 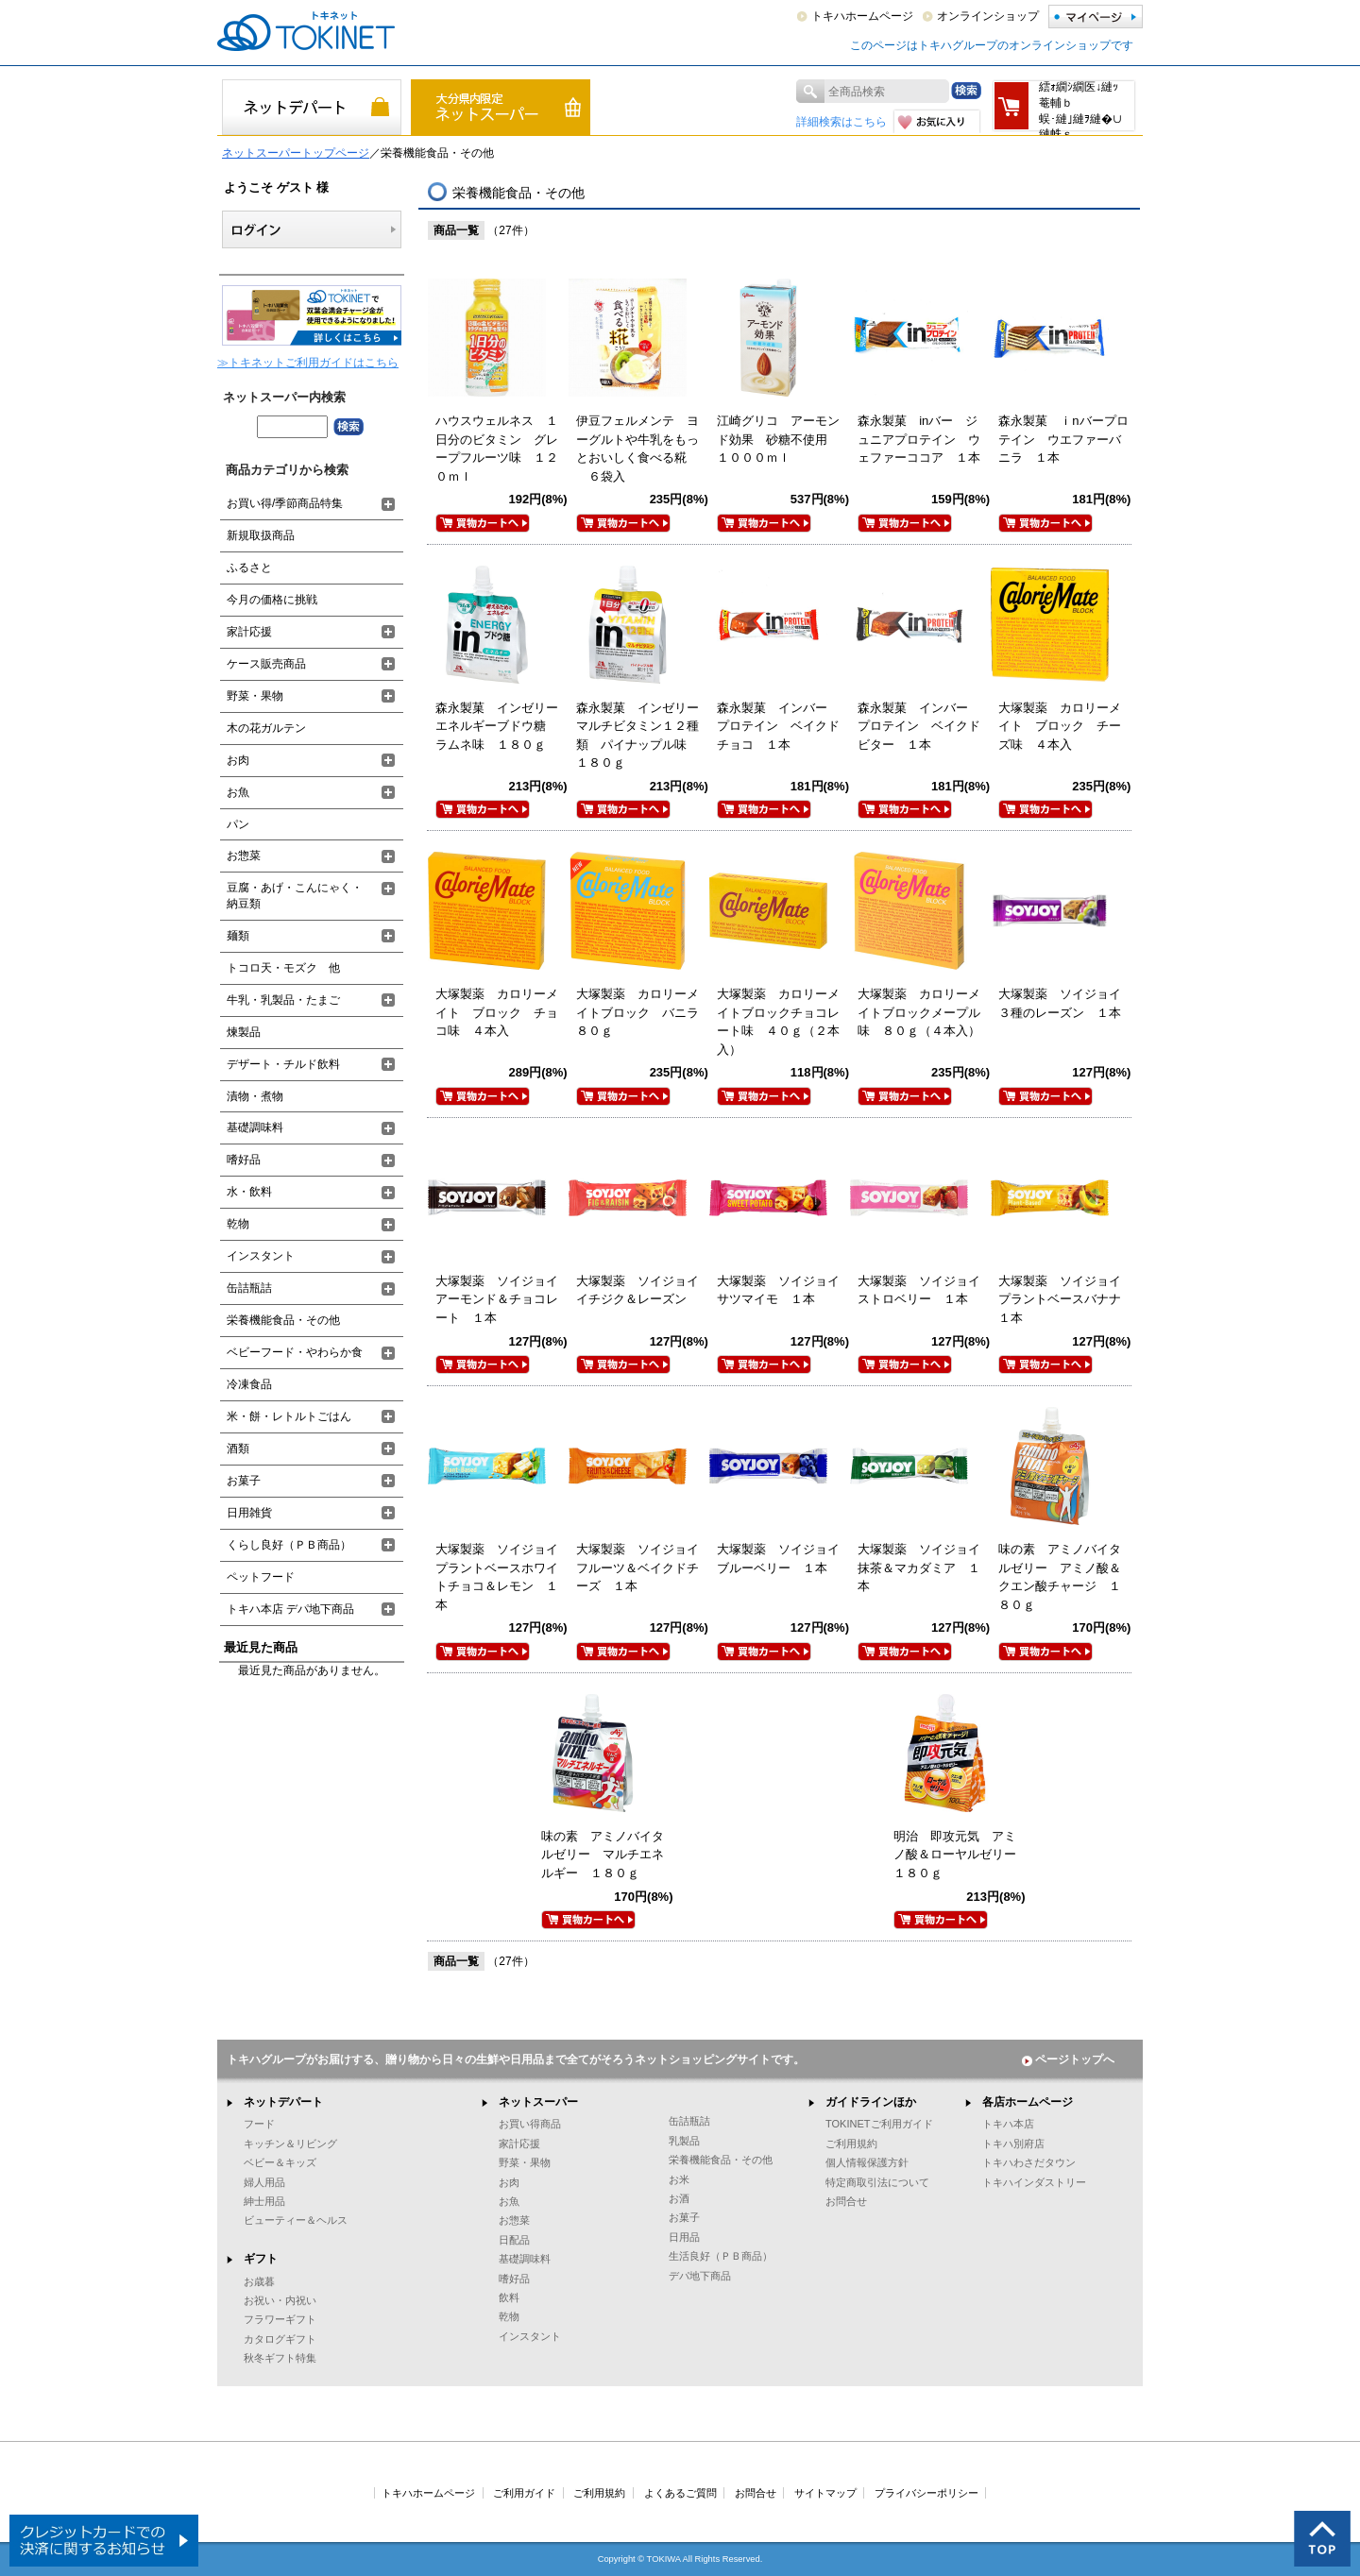 I want to click on 森永製菓 インバー プロテイン ベイクドチョコ １本, so click(x=778, y=726).